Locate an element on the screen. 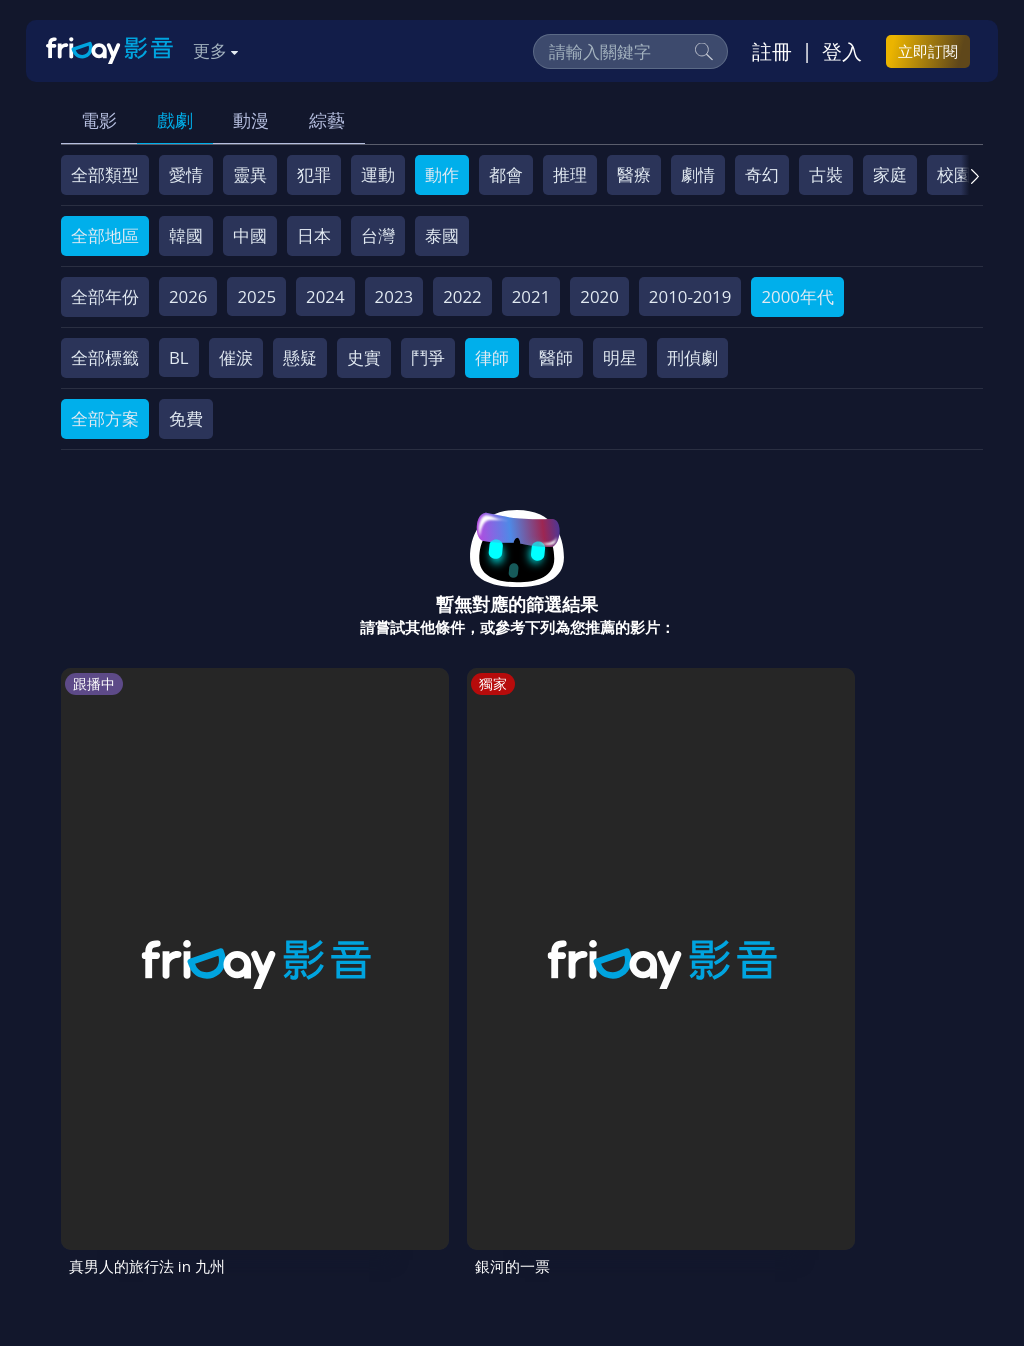 The image size is (1024, 1346). 電影 is located at coordinates (99, 120).